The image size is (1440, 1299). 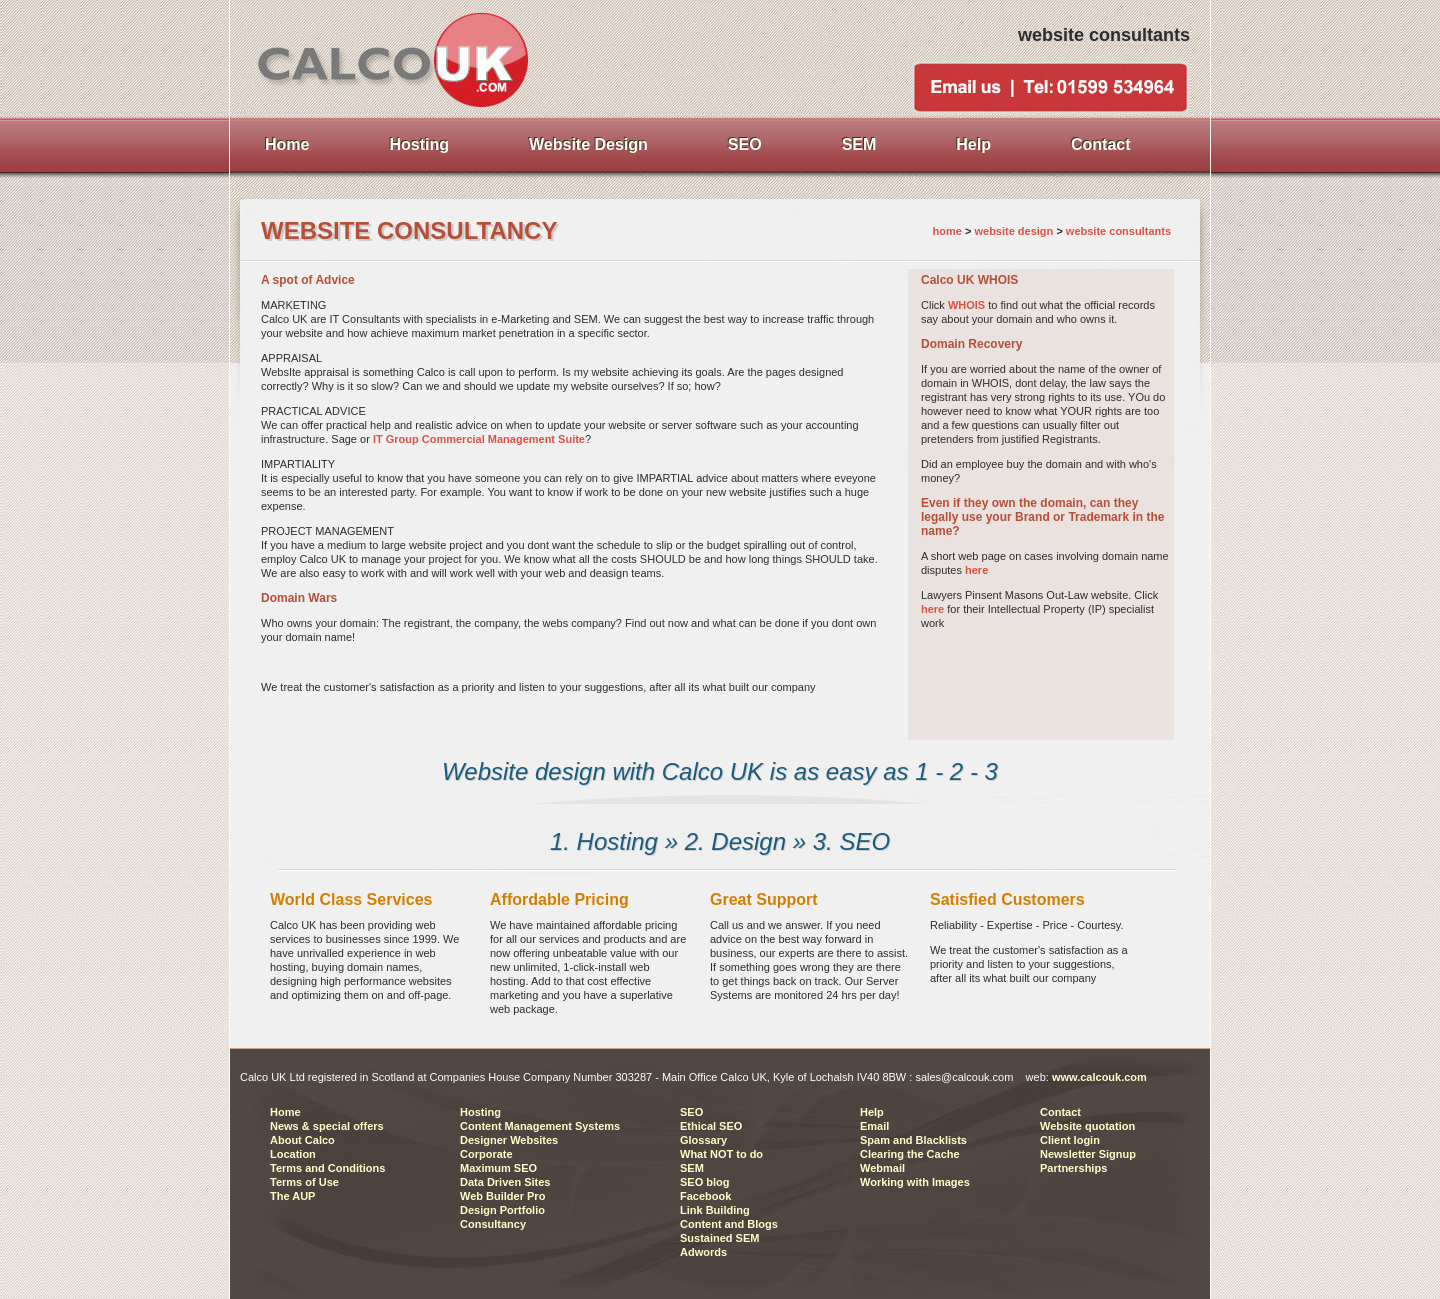 I want to click on SEM, so click(x=692, y=1168).